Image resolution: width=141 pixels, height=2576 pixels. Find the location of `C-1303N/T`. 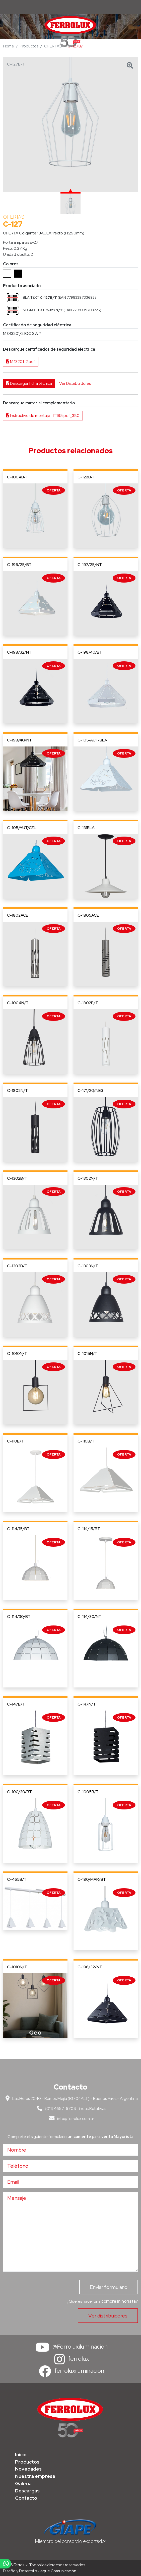

C-1303N/T is located at coordinates (88, 1266).